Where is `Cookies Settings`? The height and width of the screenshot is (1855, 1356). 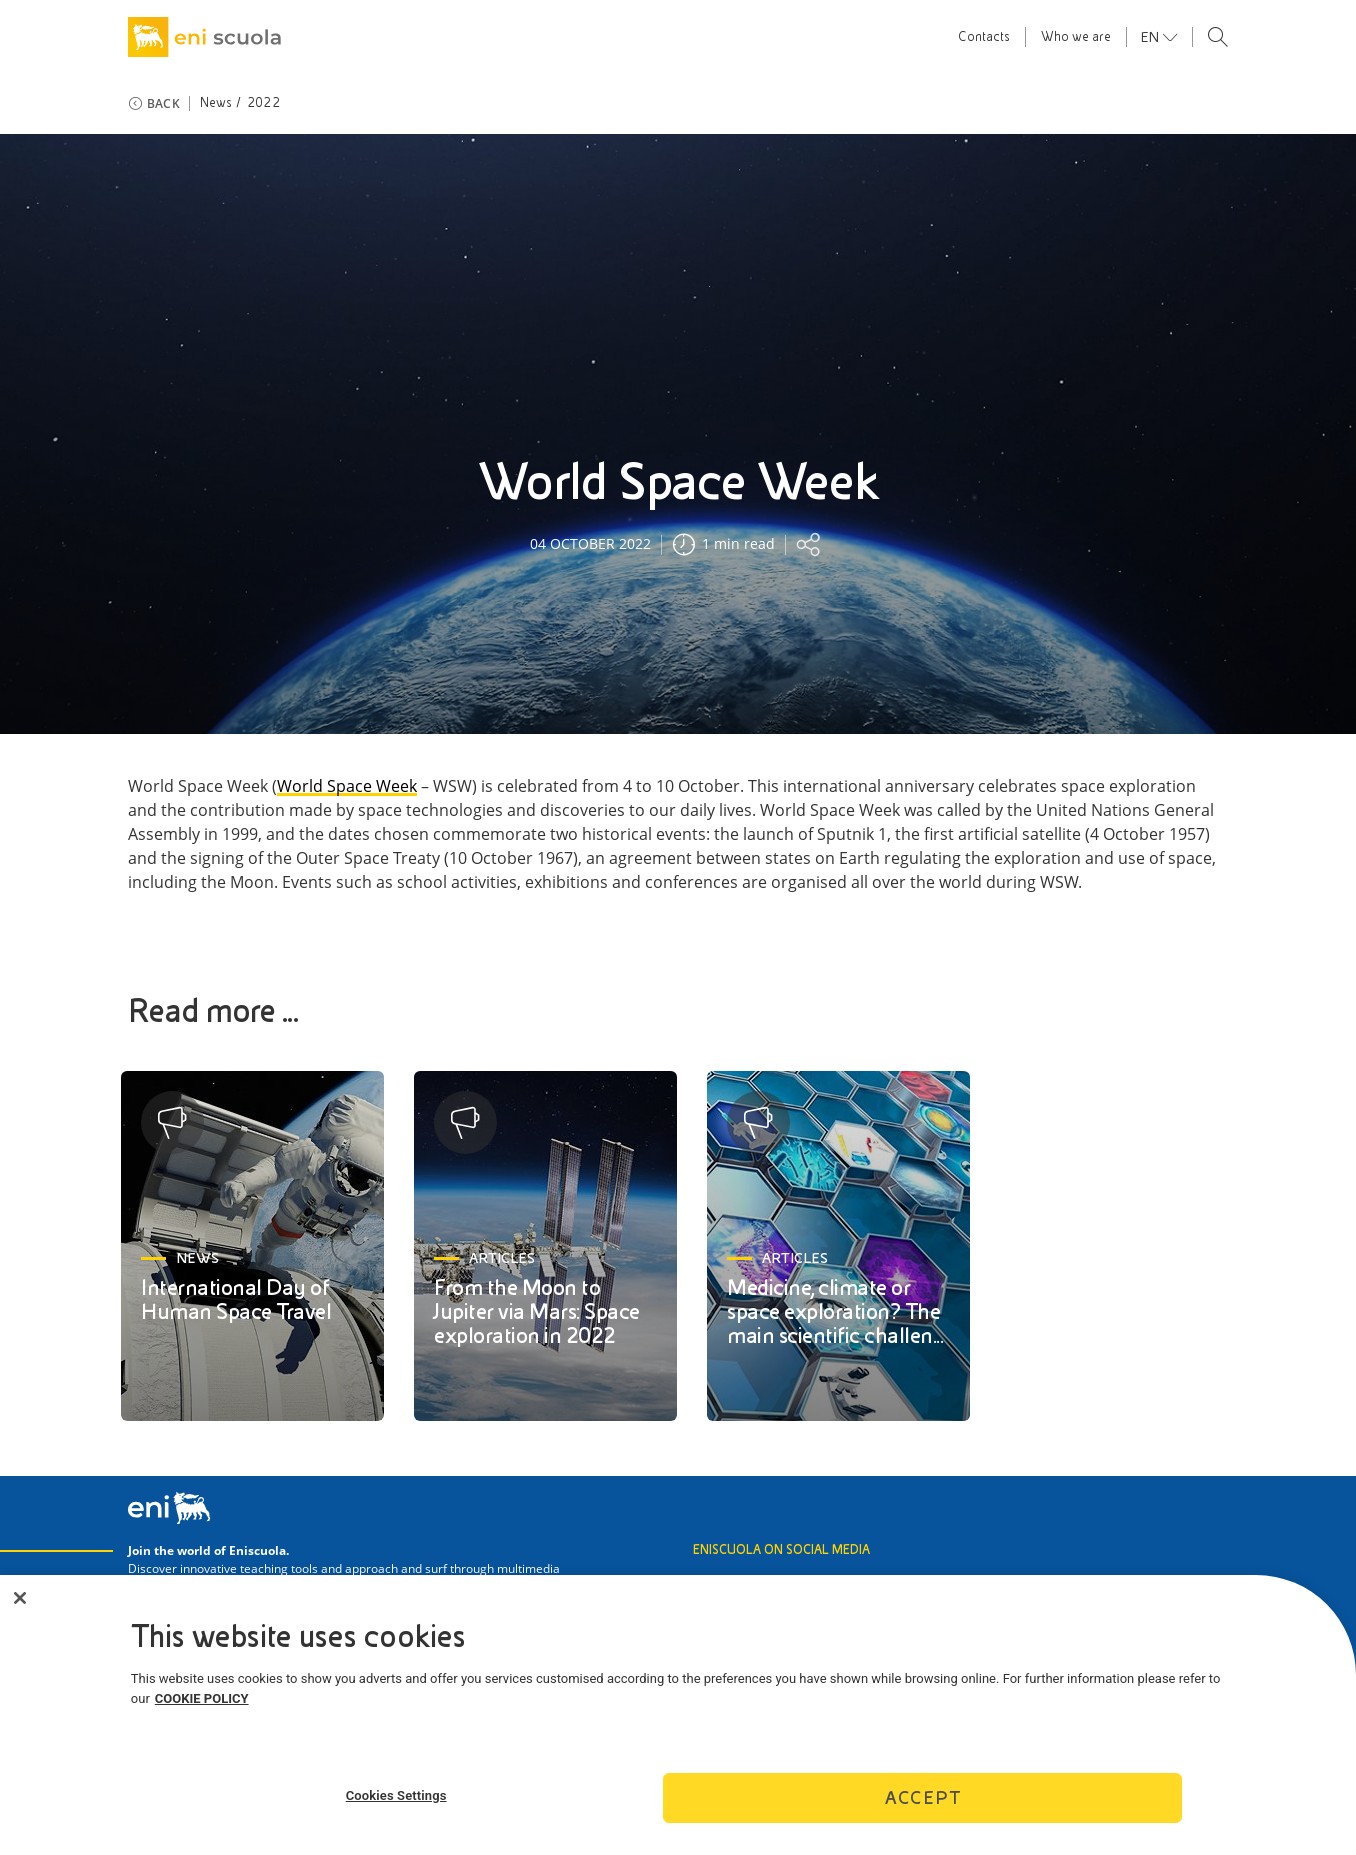
Cookies Settings is located at coordinates (396, 1801).